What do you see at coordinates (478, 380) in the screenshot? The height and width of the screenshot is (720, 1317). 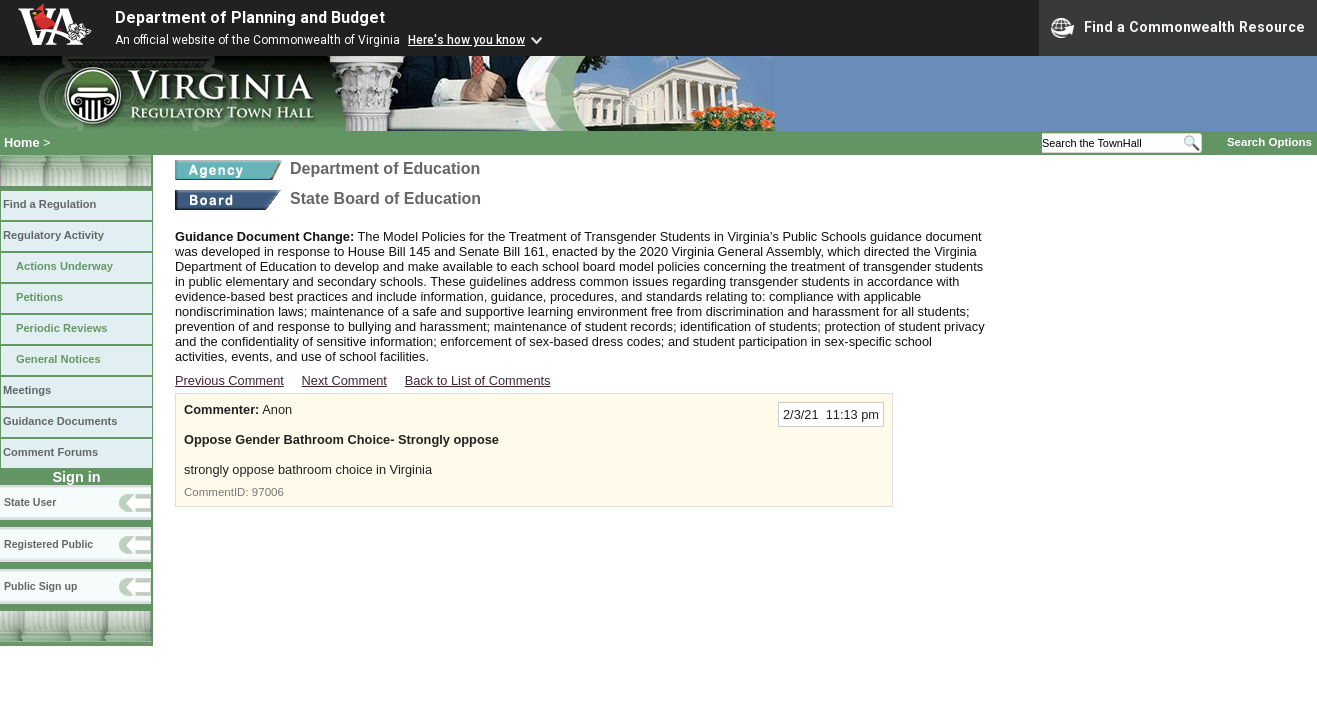 I see `Back to List of Comments` at bounding box center [478, 380].